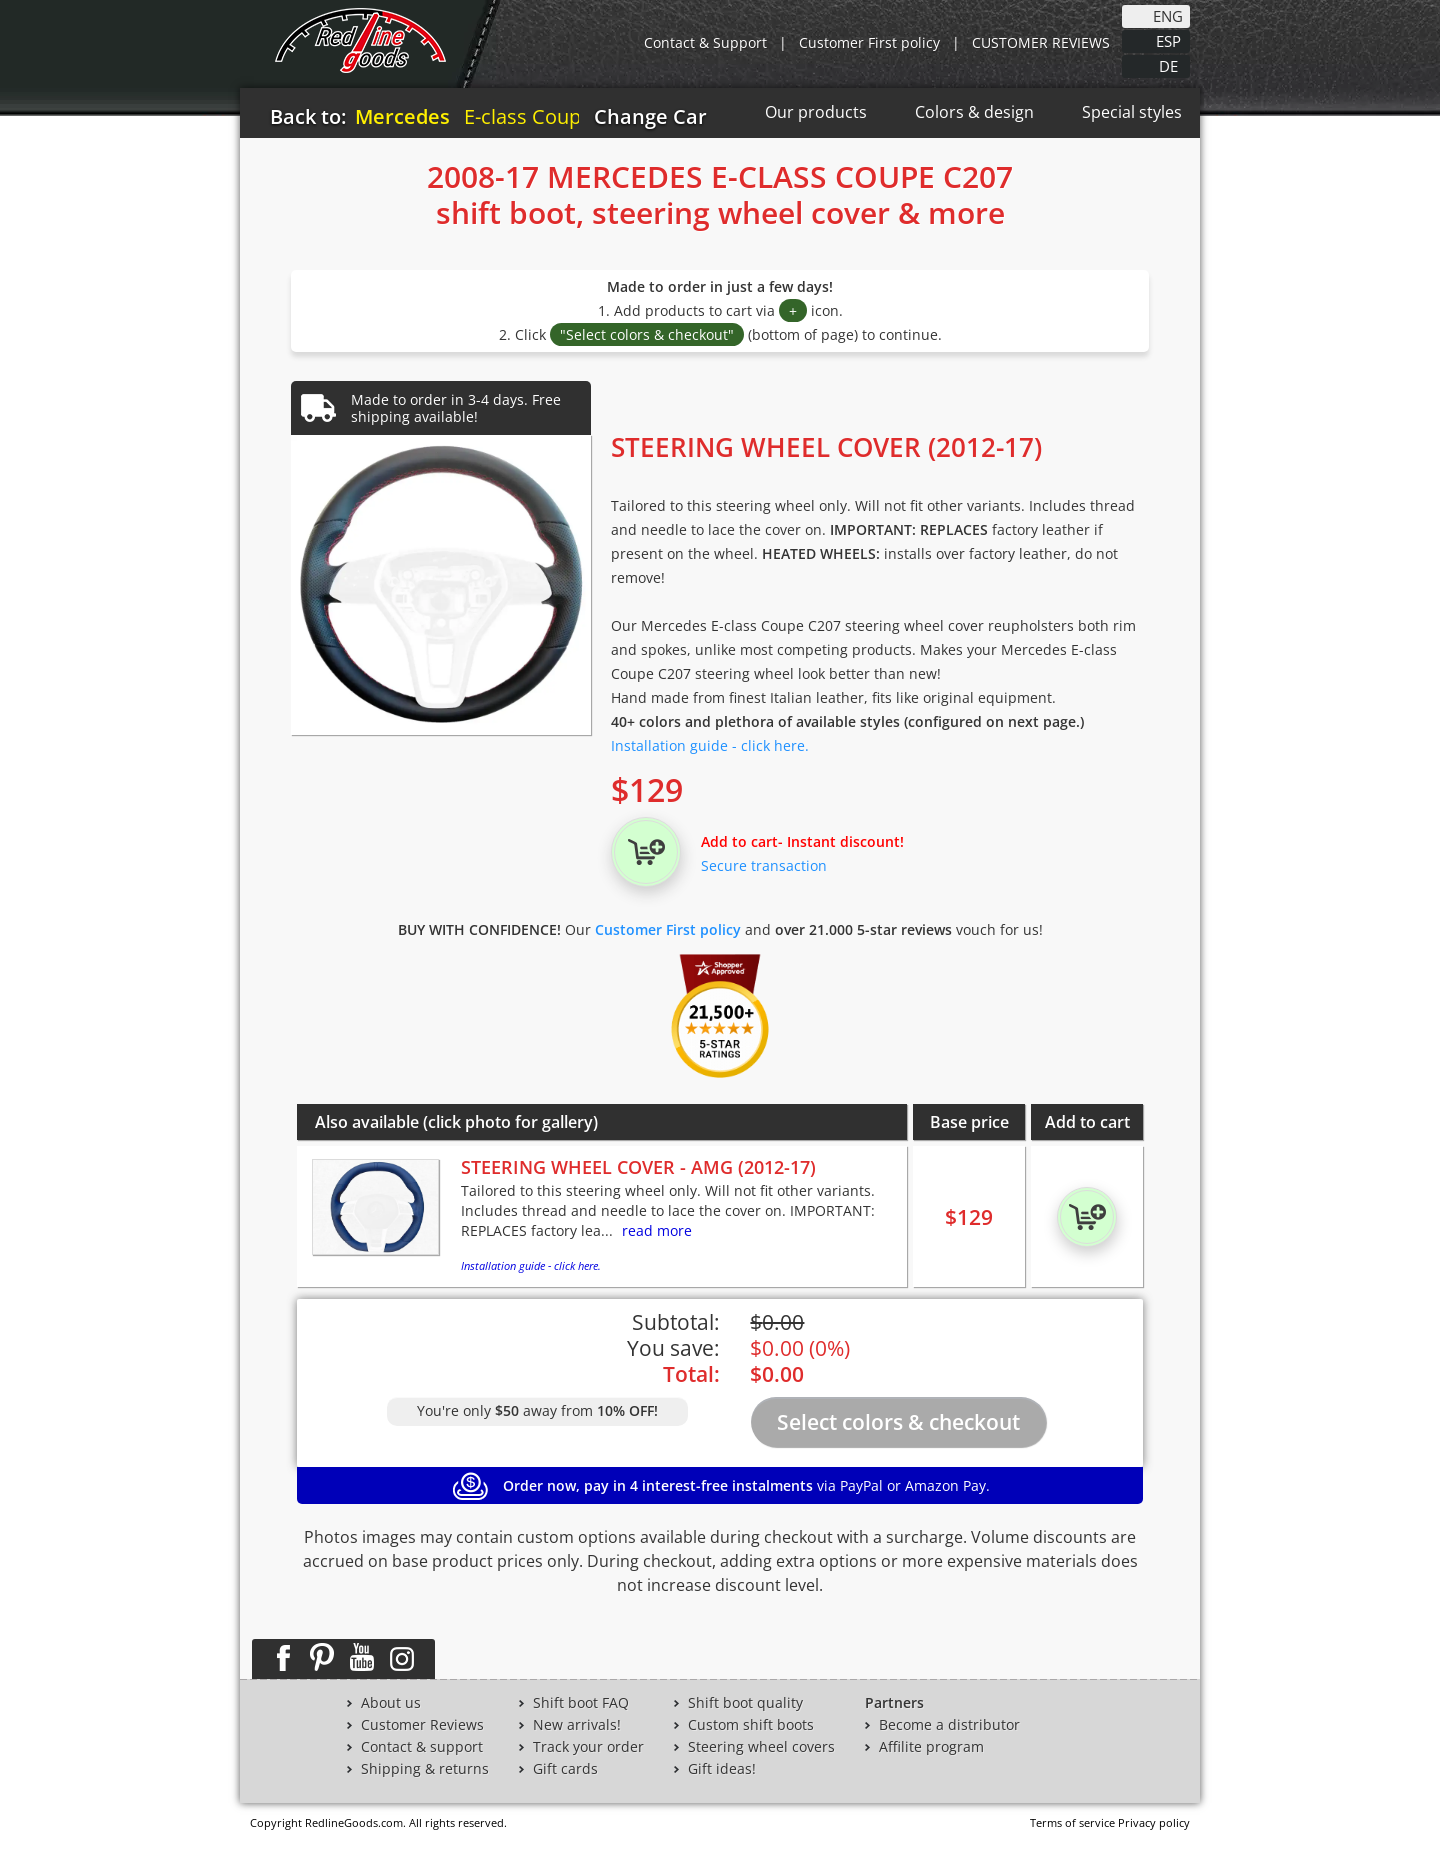 This screenshot has height=1858, width=1440. What do you see at coordinates (722, 1769) in the screenshot?
I see `Gift ideas!` at bounding box center [722, 1769].